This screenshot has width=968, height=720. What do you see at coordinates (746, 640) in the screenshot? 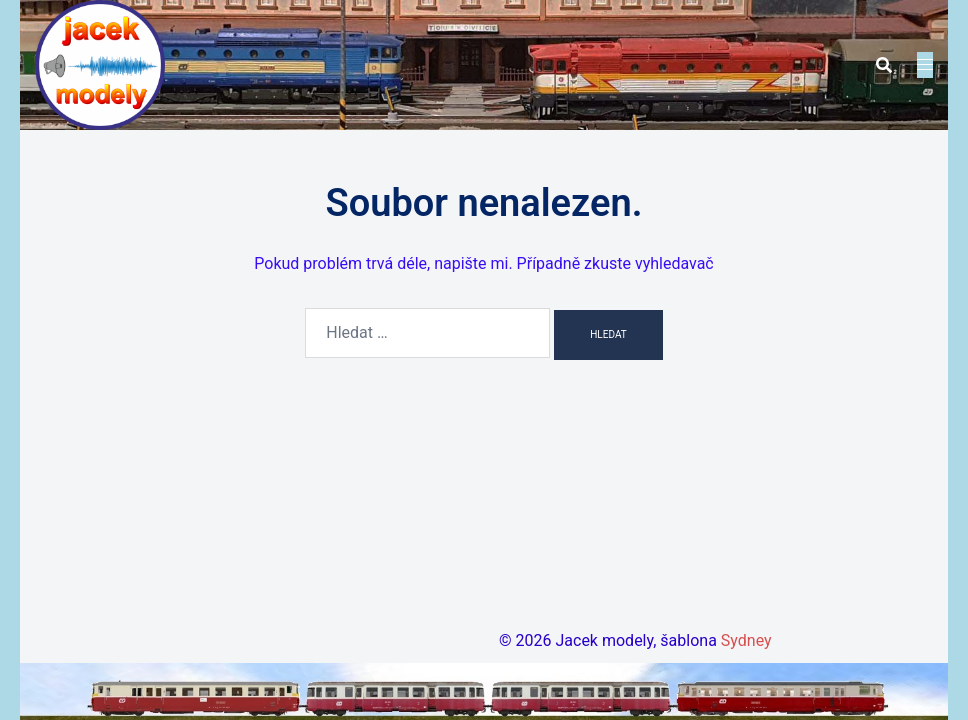
I see `Sydney` at bounding box center [746, 640].